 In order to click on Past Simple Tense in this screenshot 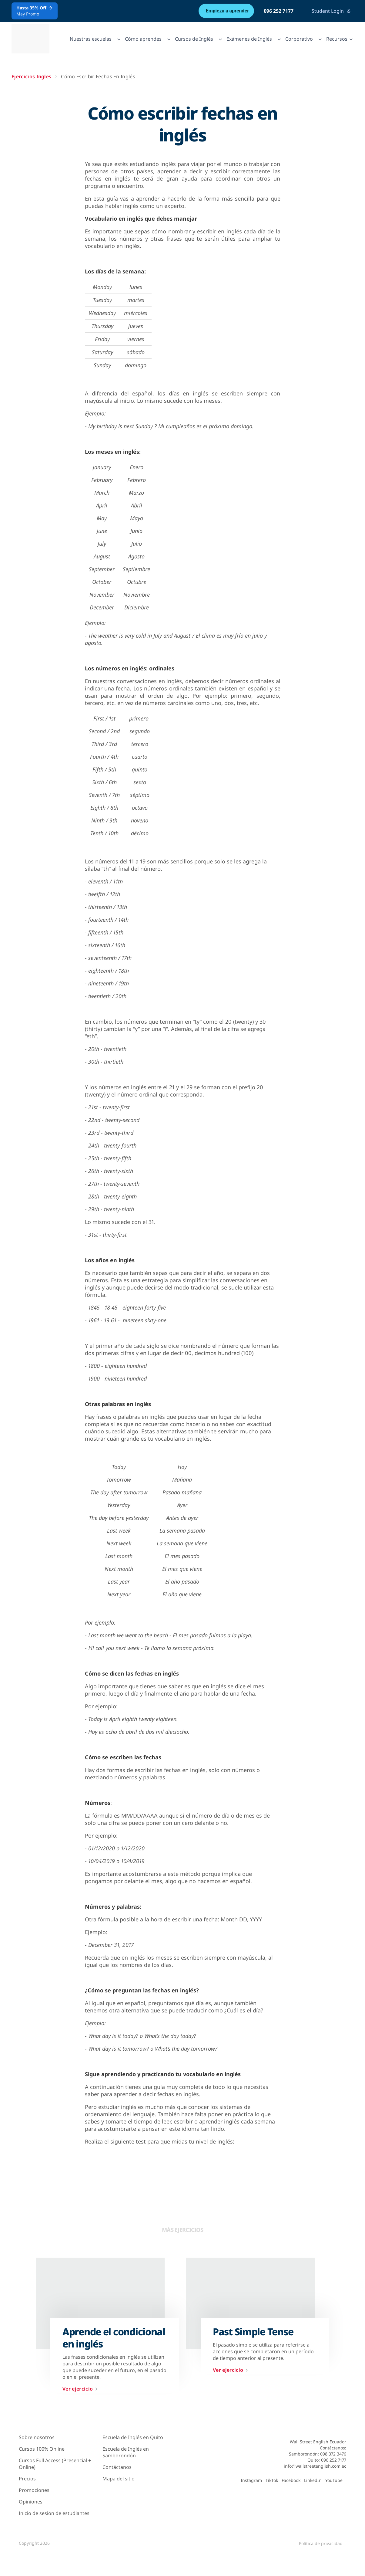, I will do `click(253, 2332)`.